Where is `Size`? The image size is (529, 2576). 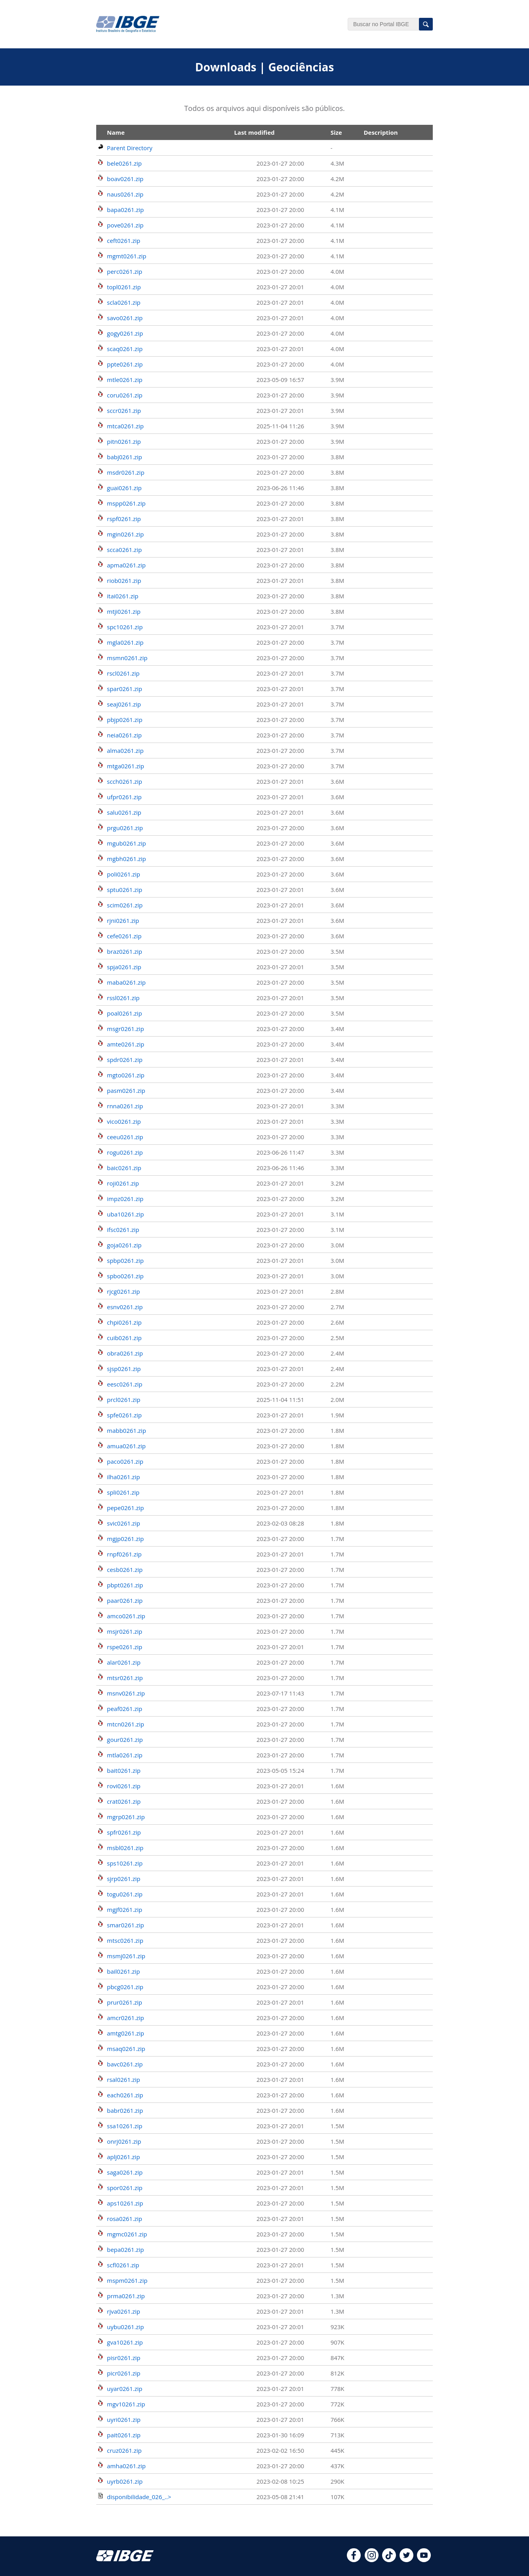
Size is located at coordinates (336, 132).